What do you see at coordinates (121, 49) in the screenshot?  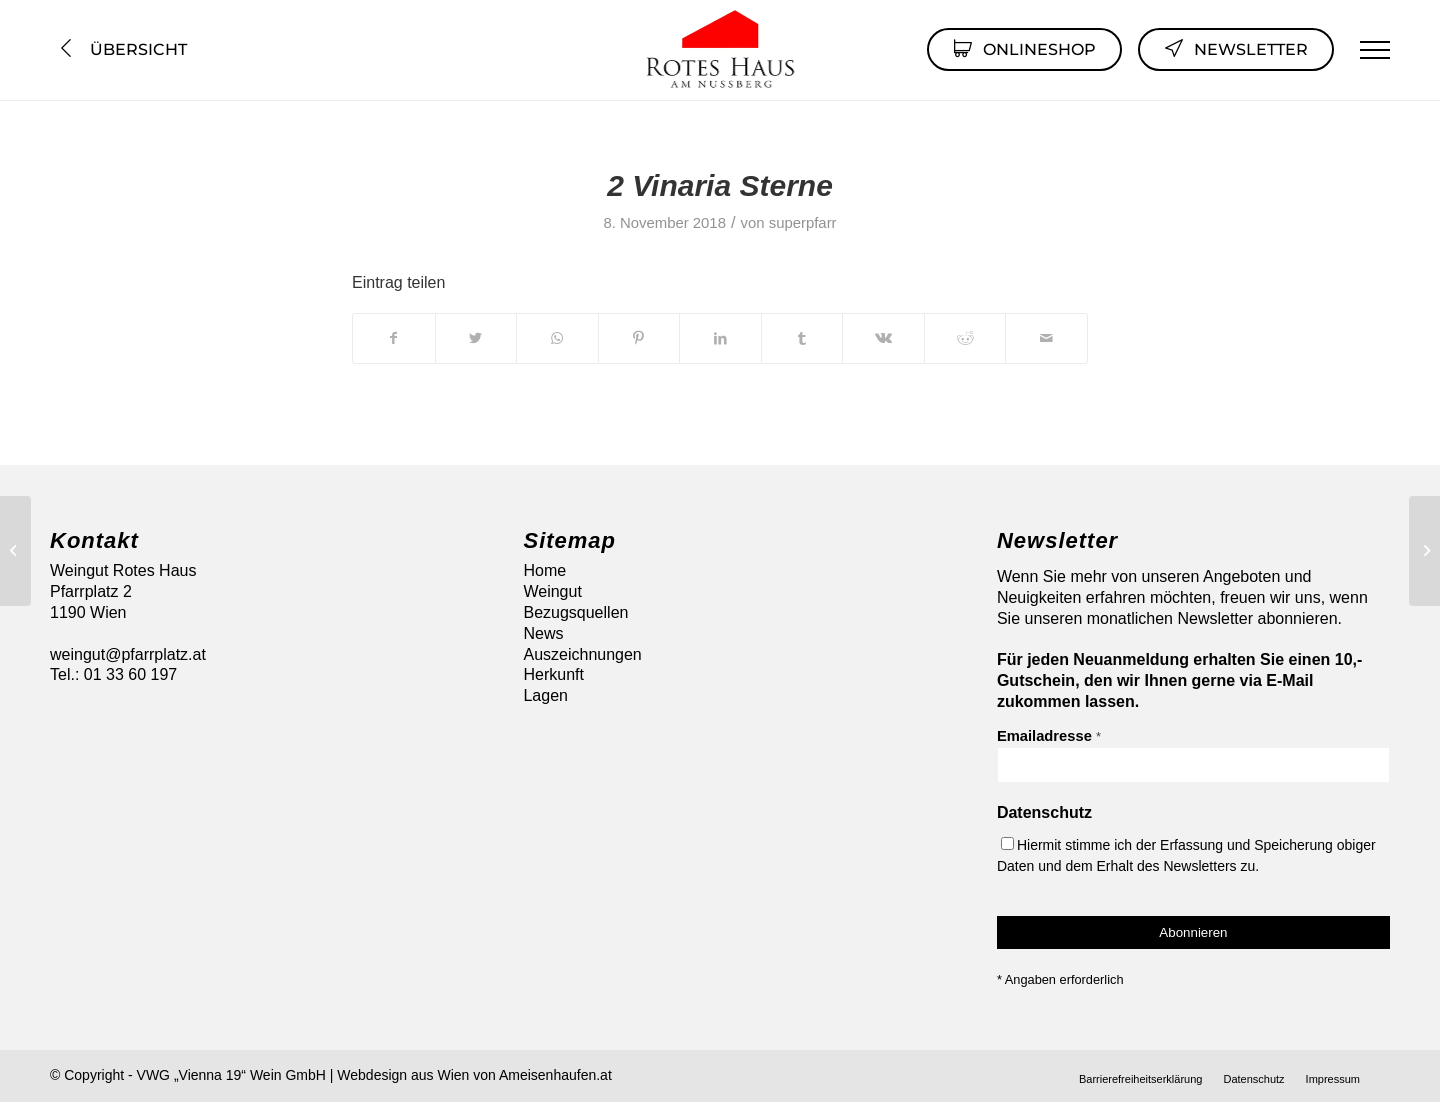 I see `Übersicht` at bounding box center [121, 49].